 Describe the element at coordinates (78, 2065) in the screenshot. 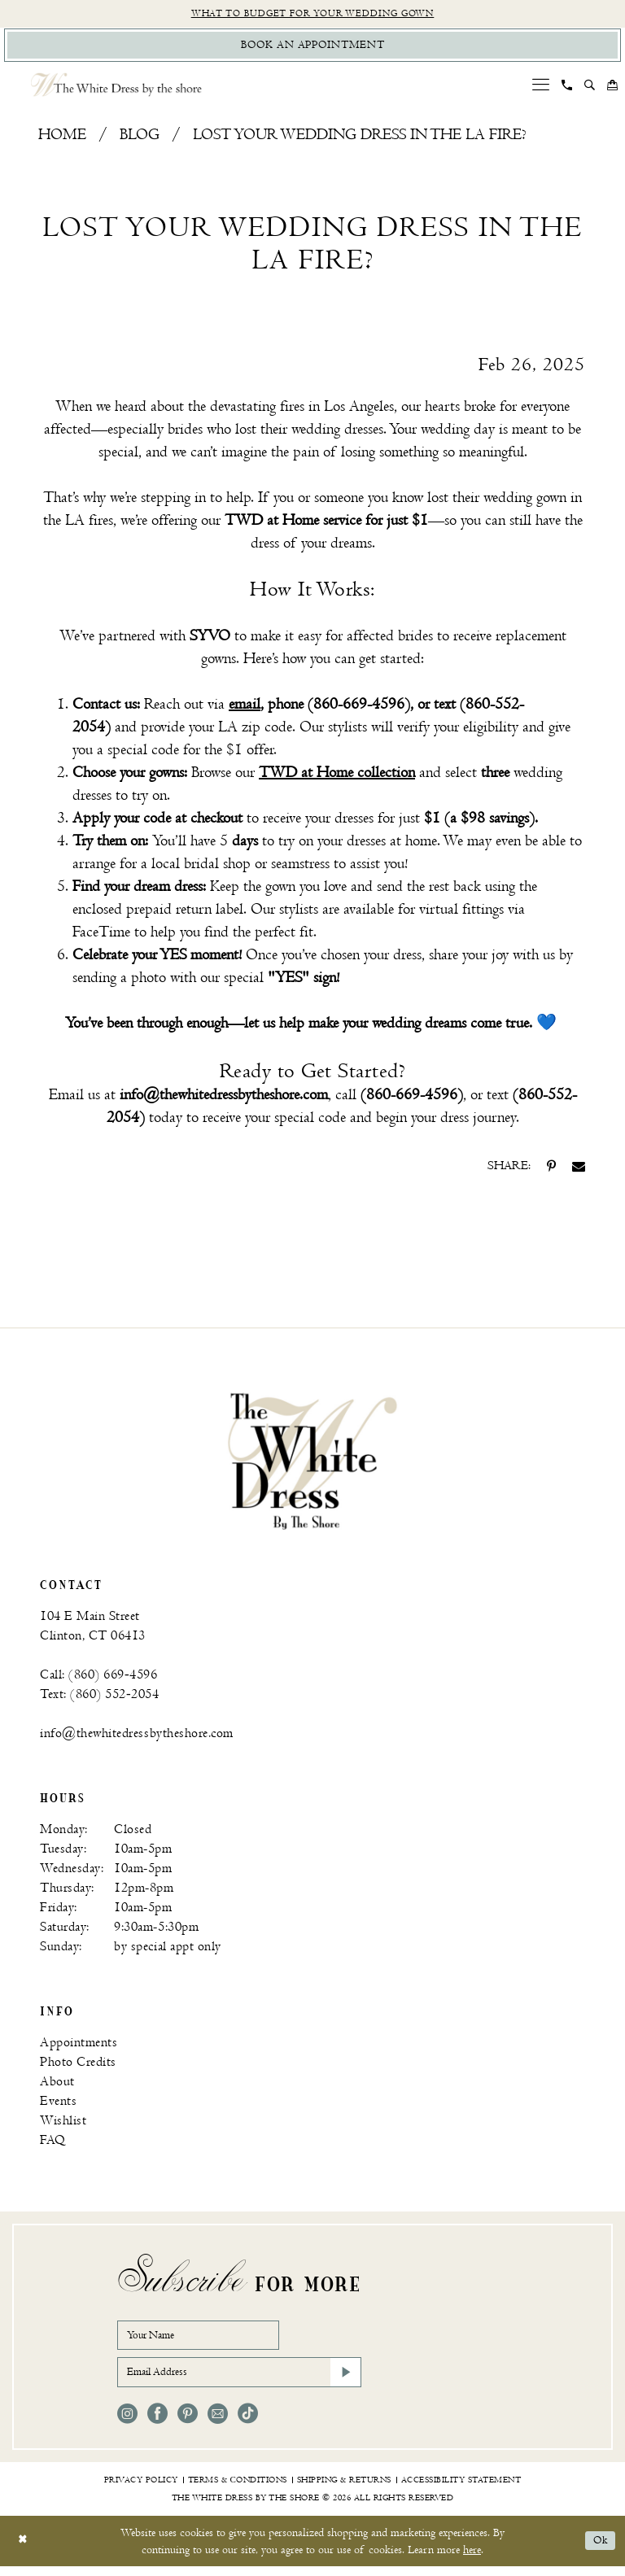

I see `Photo Credits` at that location.